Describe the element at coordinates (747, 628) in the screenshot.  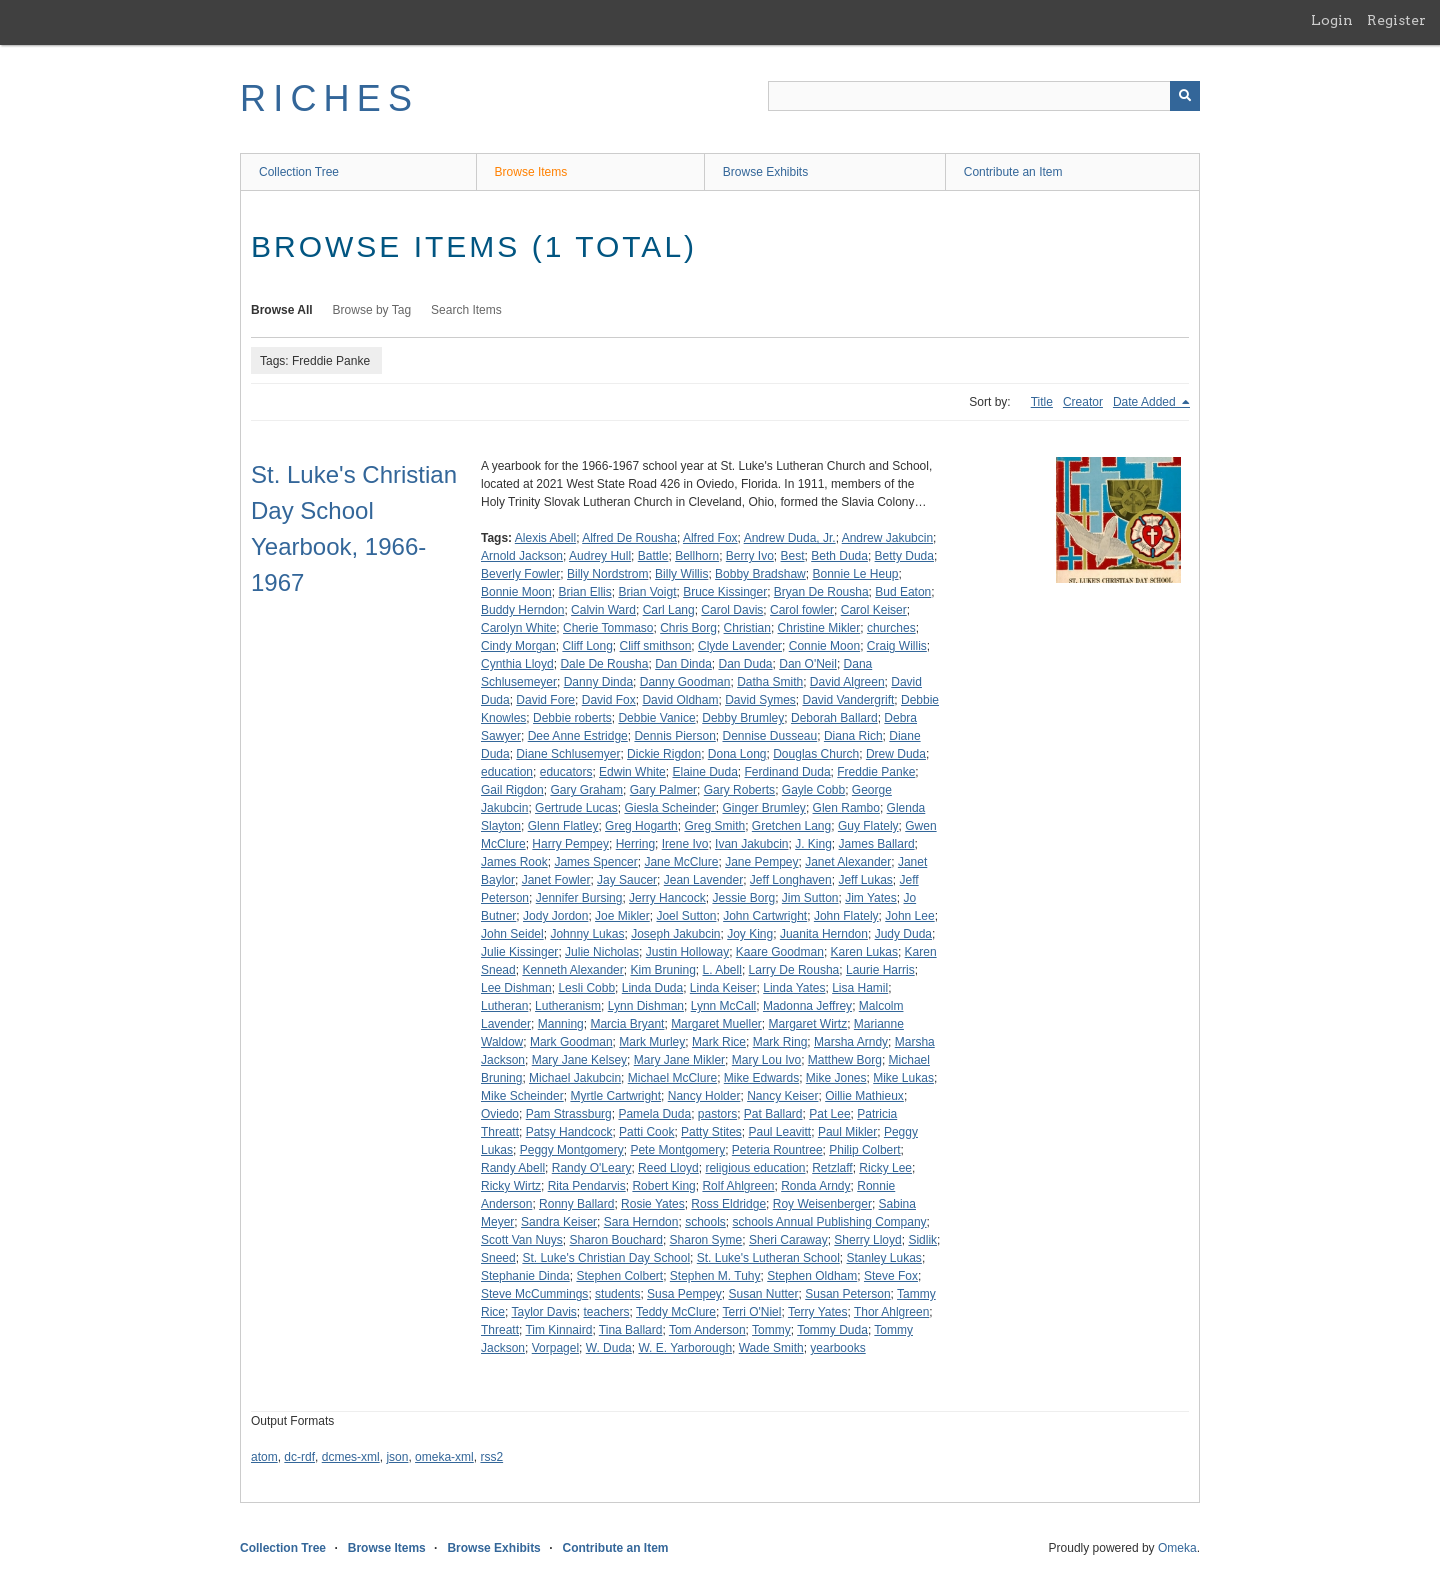
I see `Christian` at that location.